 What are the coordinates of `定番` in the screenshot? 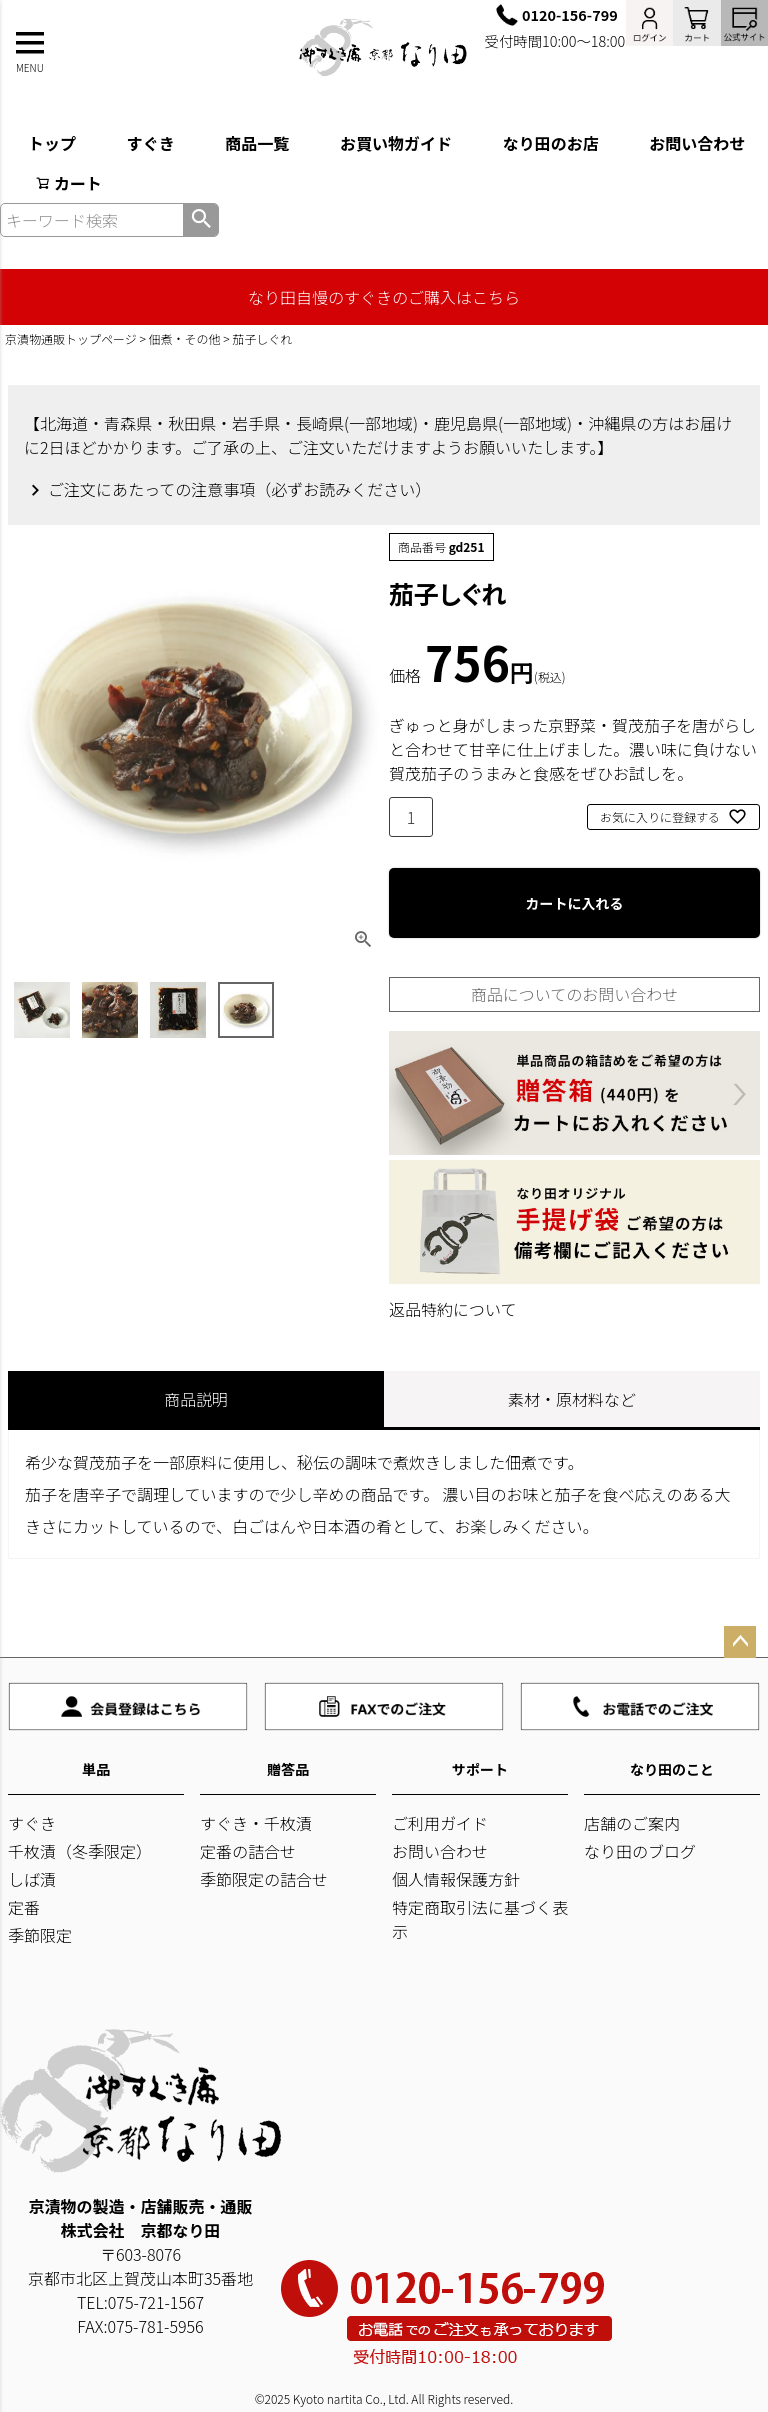 It's located at (24, 1907).